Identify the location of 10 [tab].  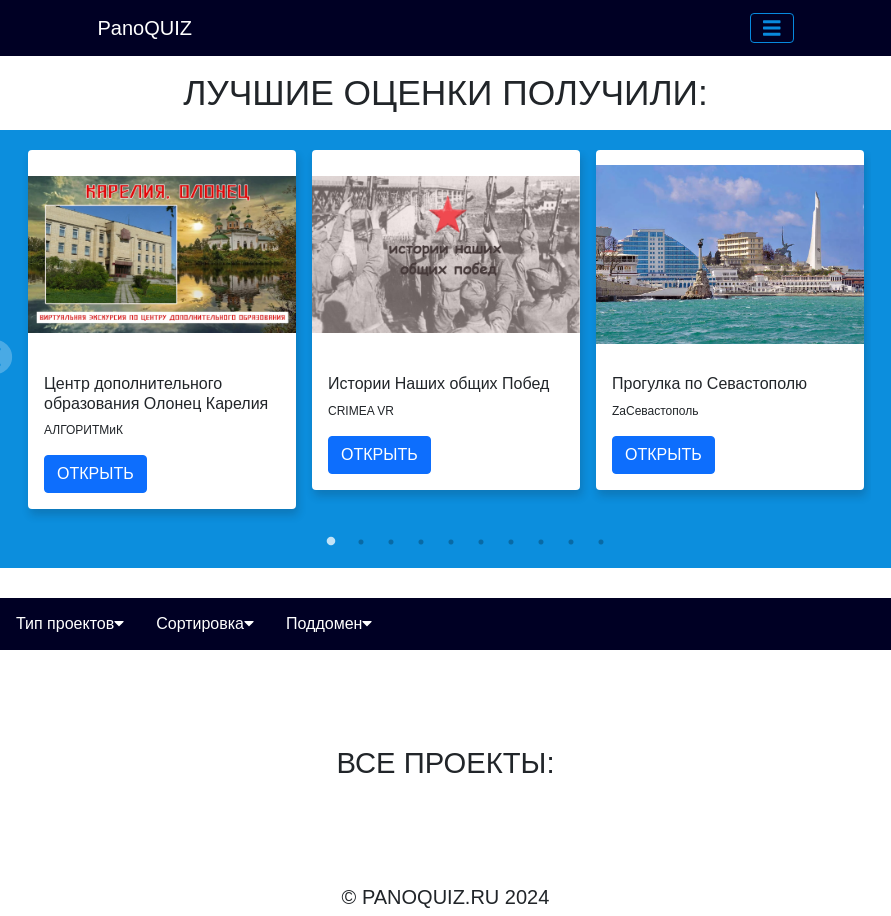
(601, 542).